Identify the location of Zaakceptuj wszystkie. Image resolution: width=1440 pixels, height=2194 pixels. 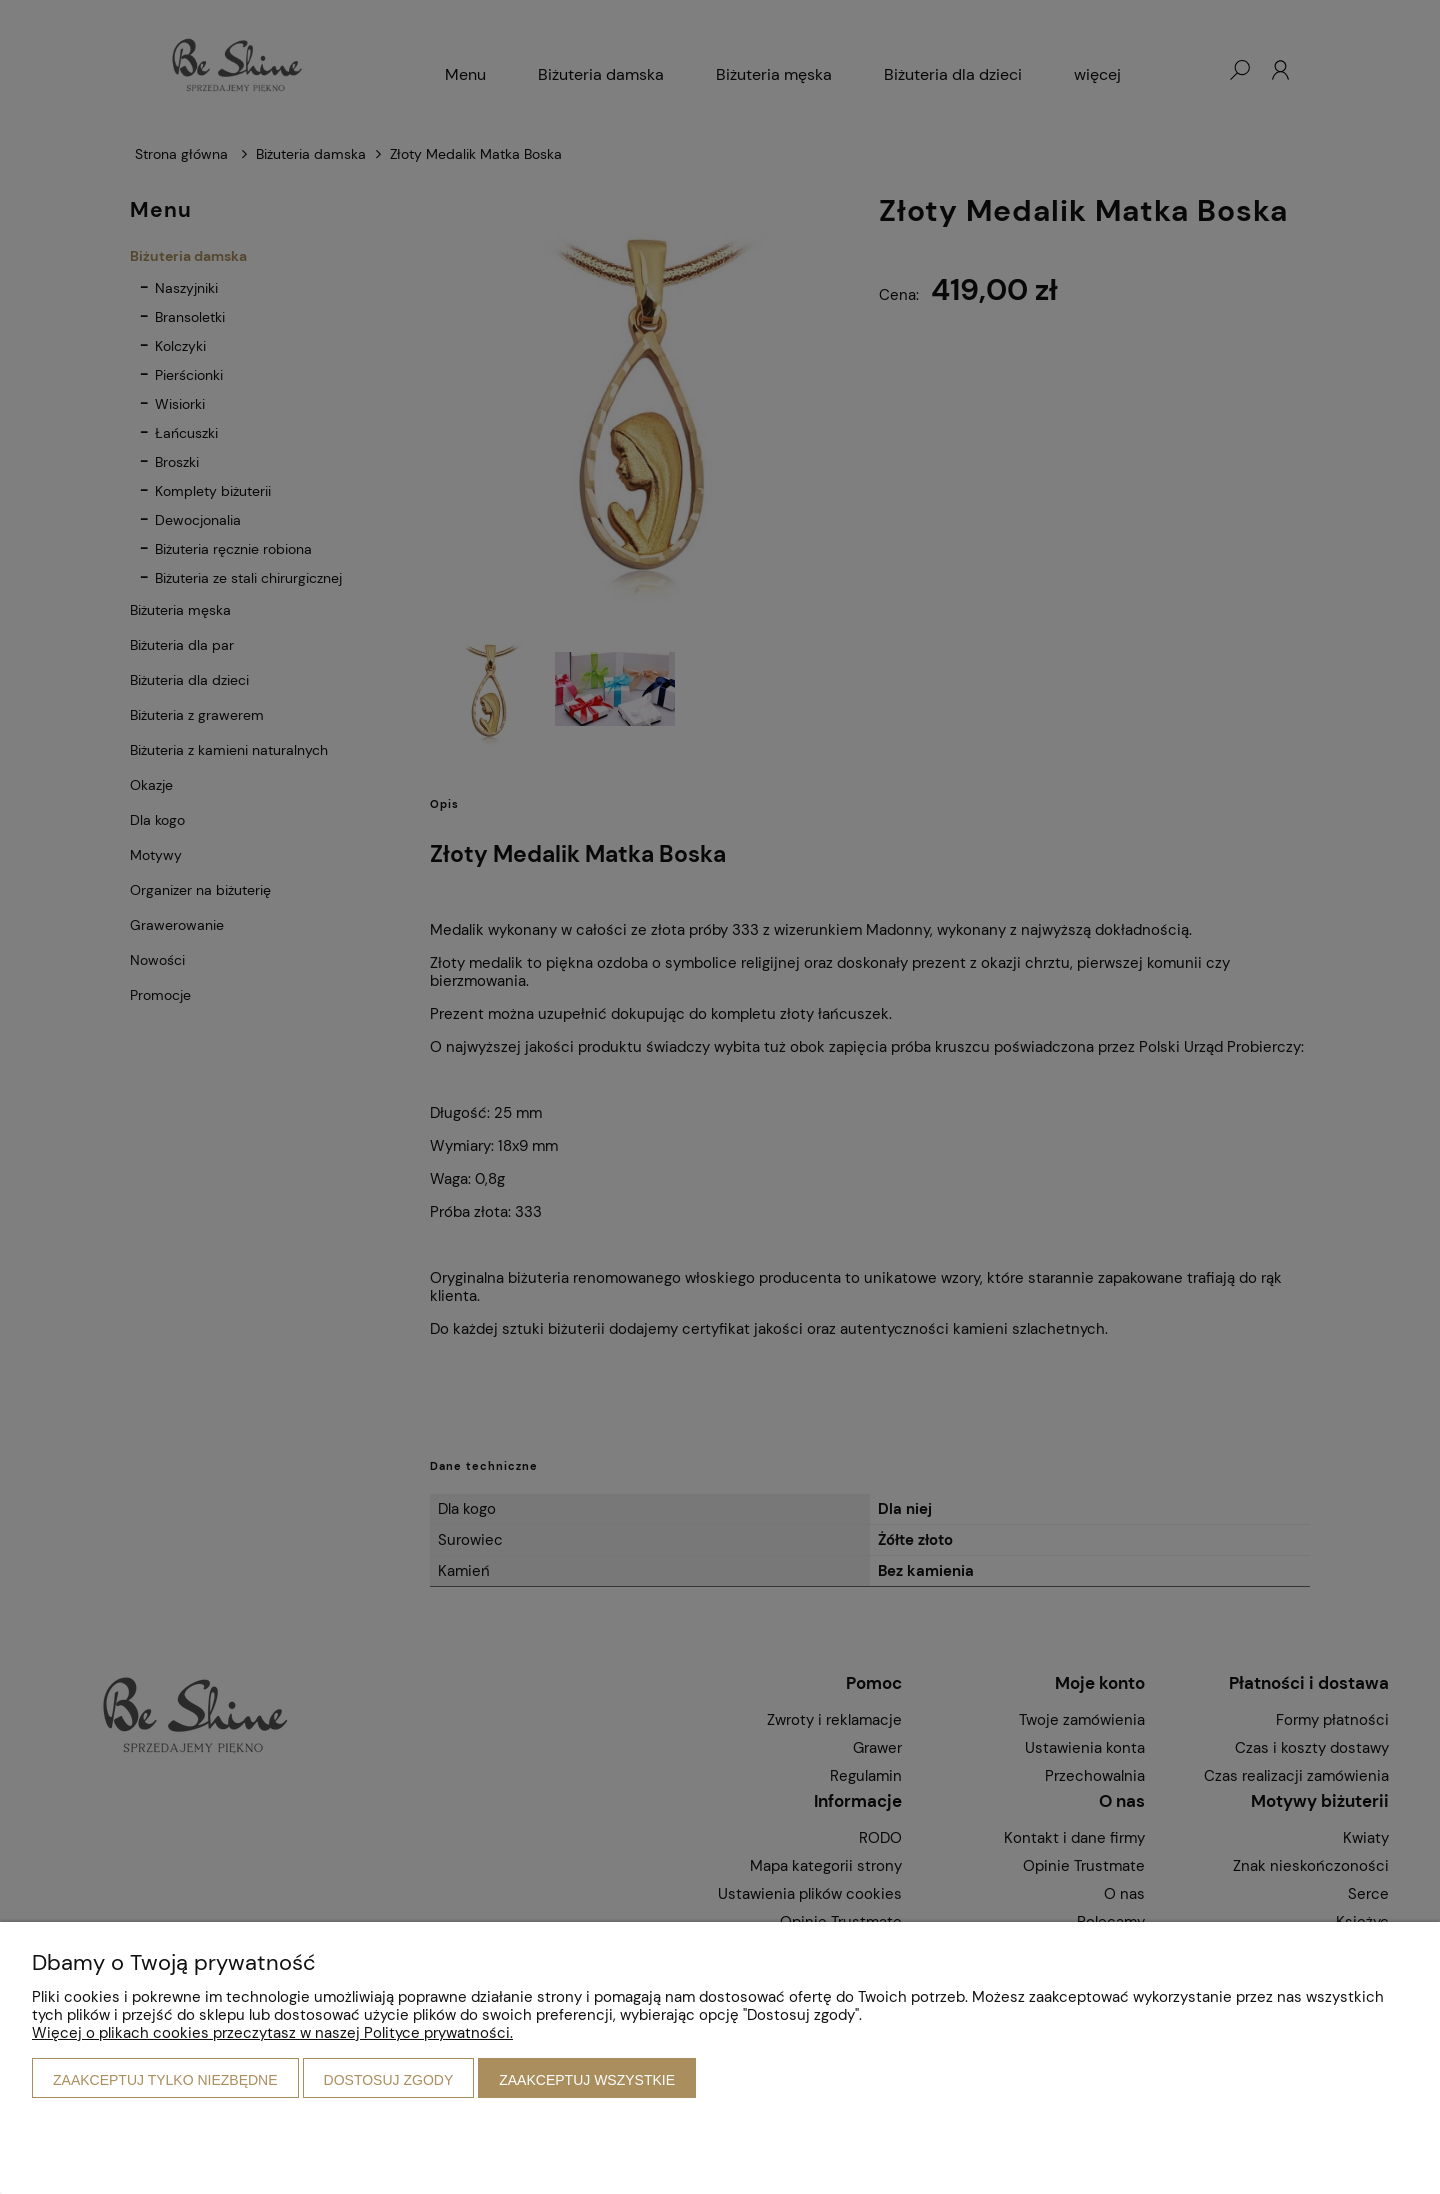
(587, 2080).